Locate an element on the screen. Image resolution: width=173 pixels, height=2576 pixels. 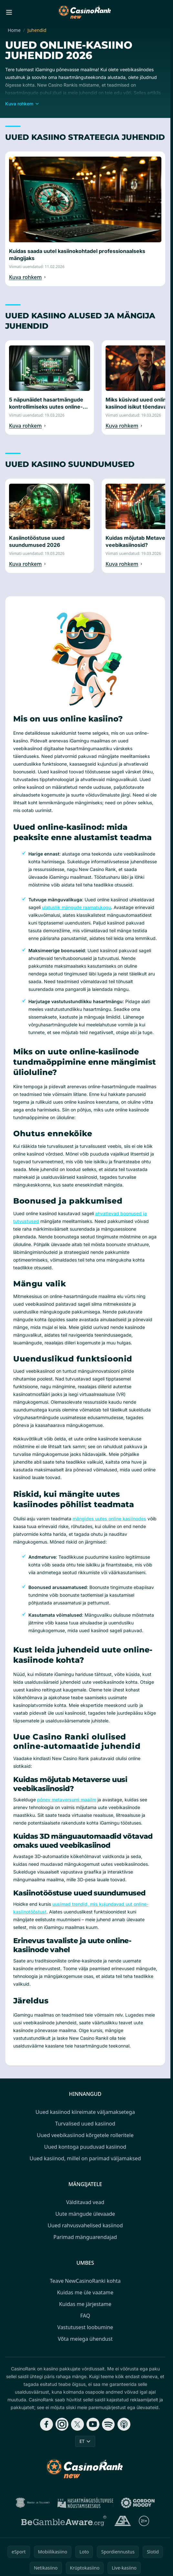
Uute mängude ülevaade is located at coordinates (85, 2213).